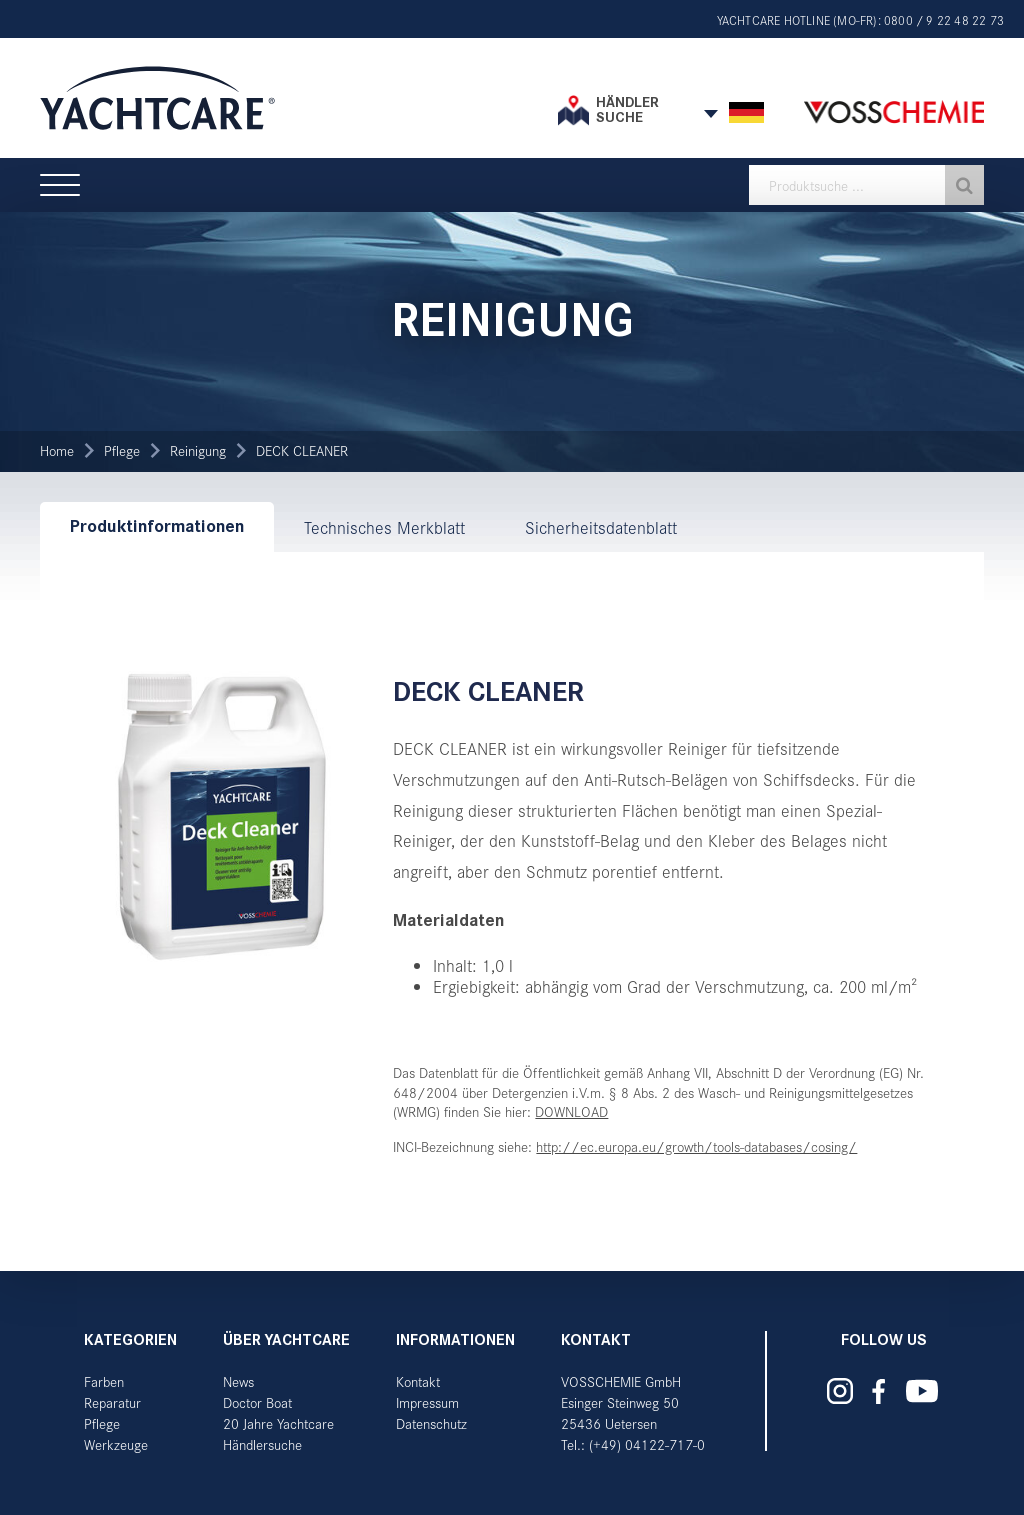 This screenshot has height=1515, width=1024. Describe the element at coordinates (112, 1402) in the screenshot. I see `Reparatur` at that location.